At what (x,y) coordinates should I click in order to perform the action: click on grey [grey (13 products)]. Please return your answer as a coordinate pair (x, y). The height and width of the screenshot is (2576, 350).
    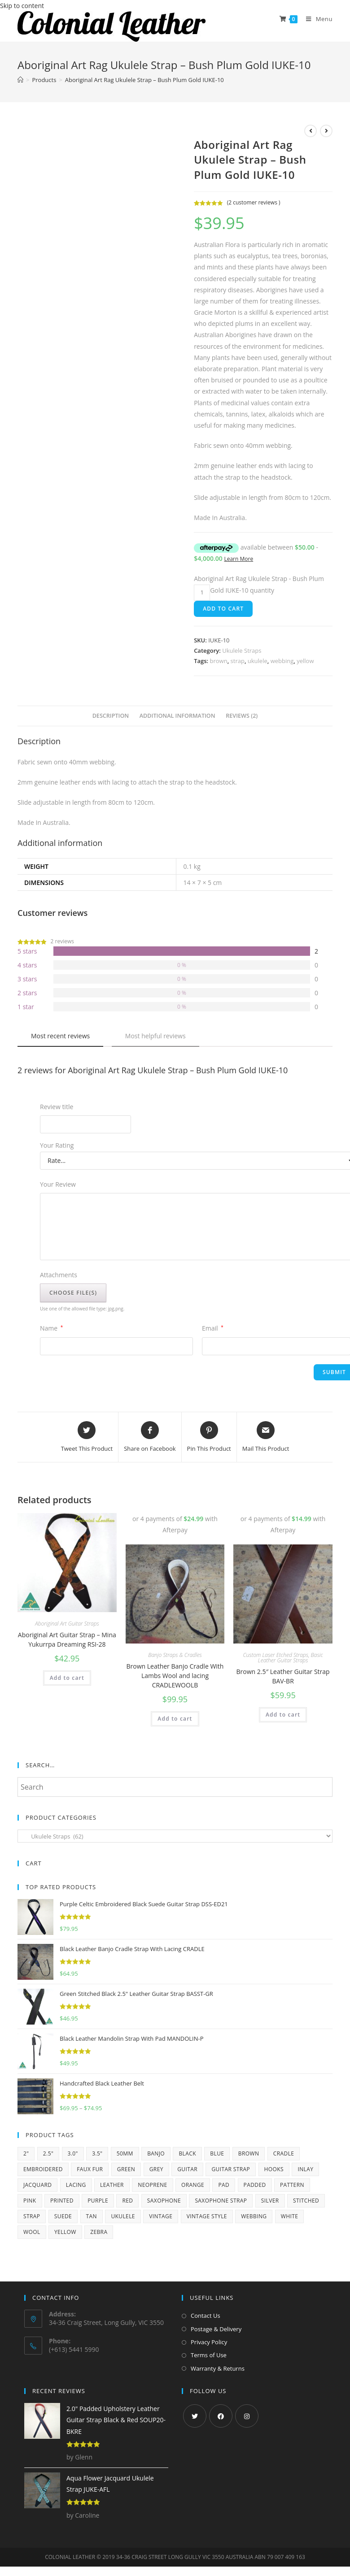
    Looking at the image, I should click on (156, 2169).